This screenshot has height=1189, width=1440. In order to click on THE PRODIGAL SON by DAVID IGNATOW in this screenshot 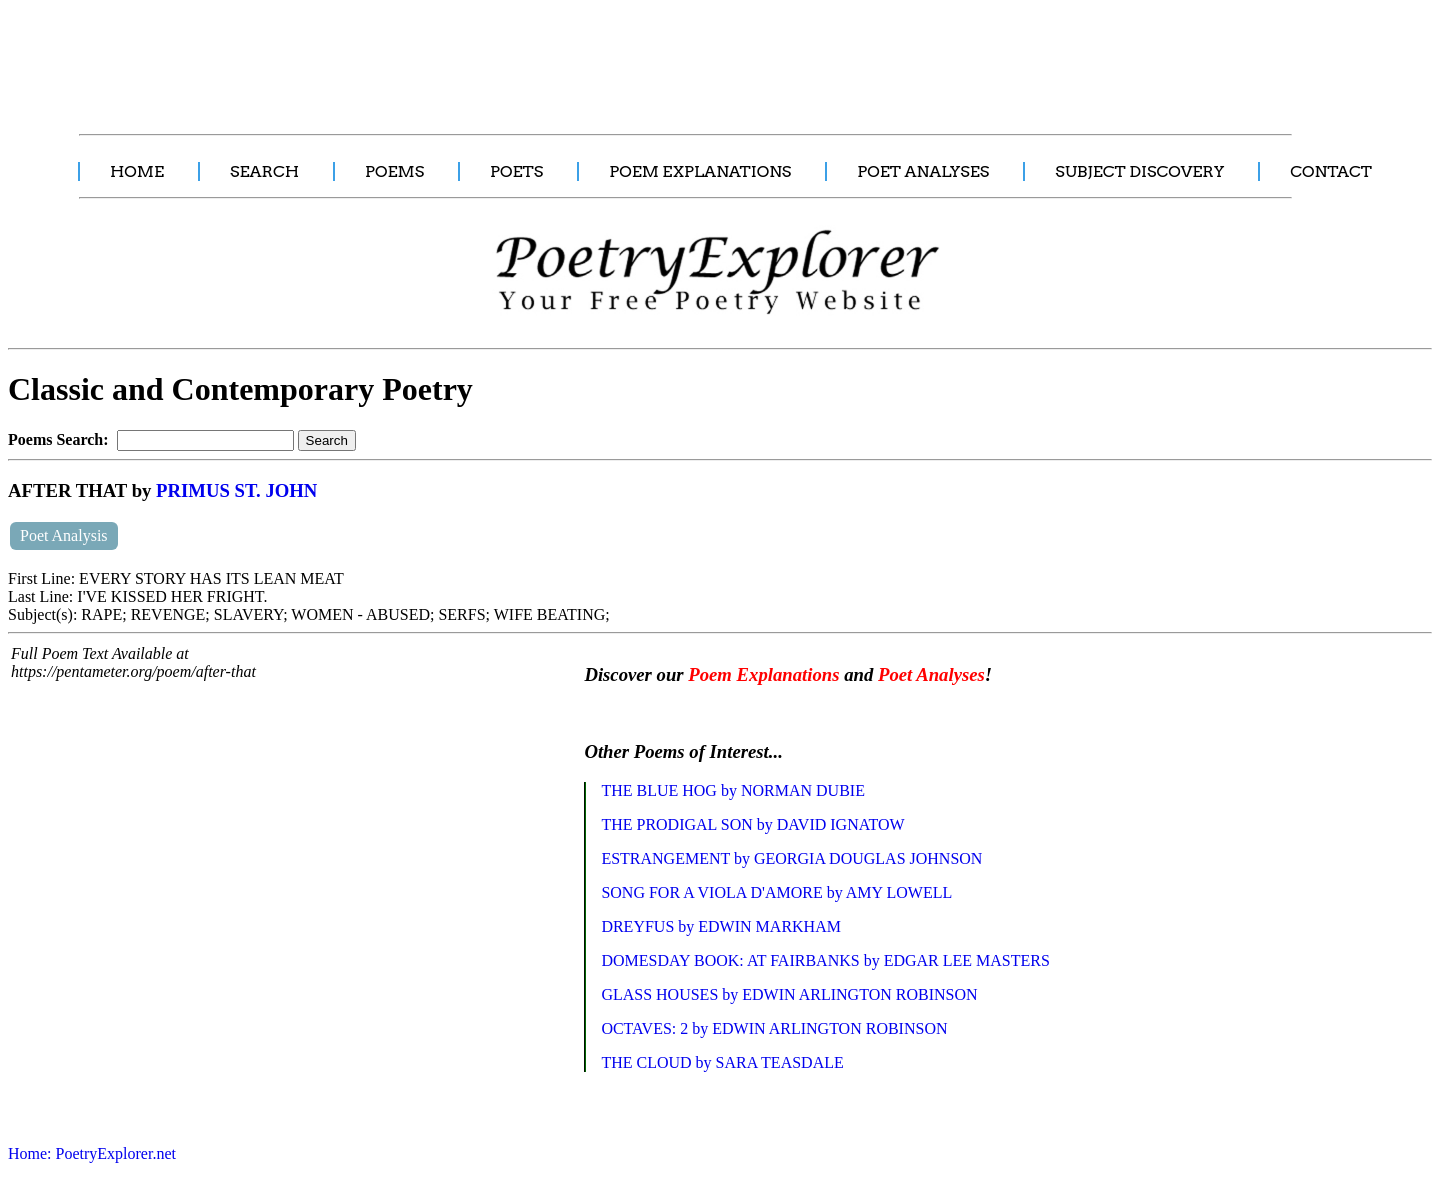, I will do `click(752, 824)`.